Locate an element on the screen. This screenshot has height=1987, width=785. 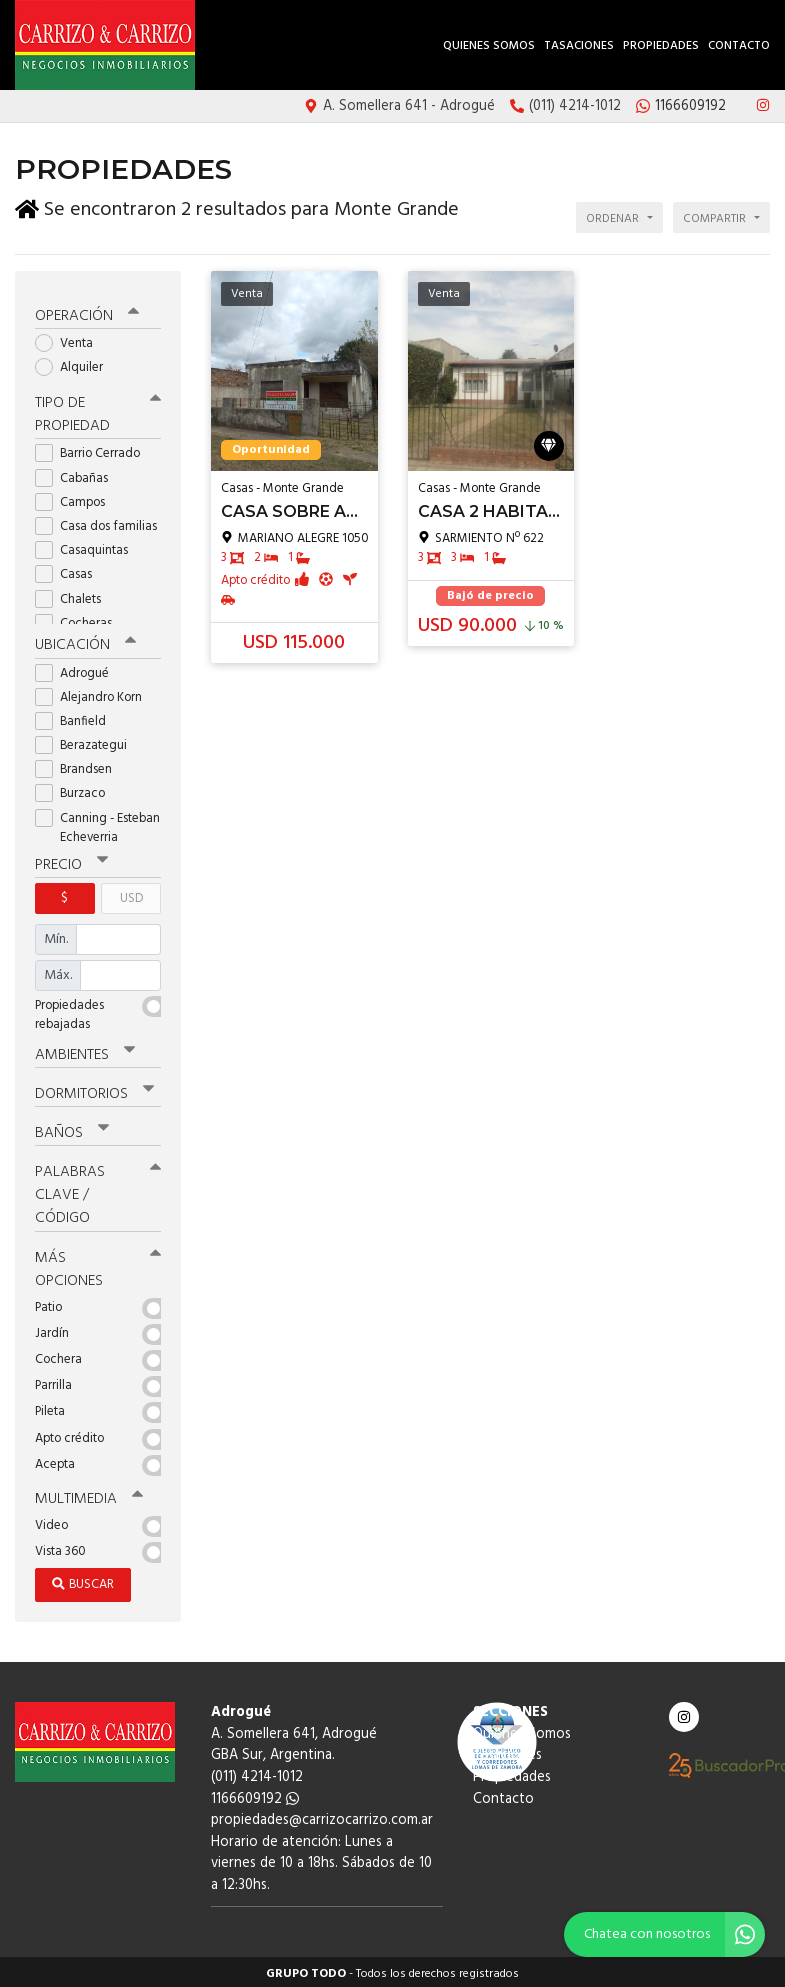
Precio is located at coordinates (71, 861).